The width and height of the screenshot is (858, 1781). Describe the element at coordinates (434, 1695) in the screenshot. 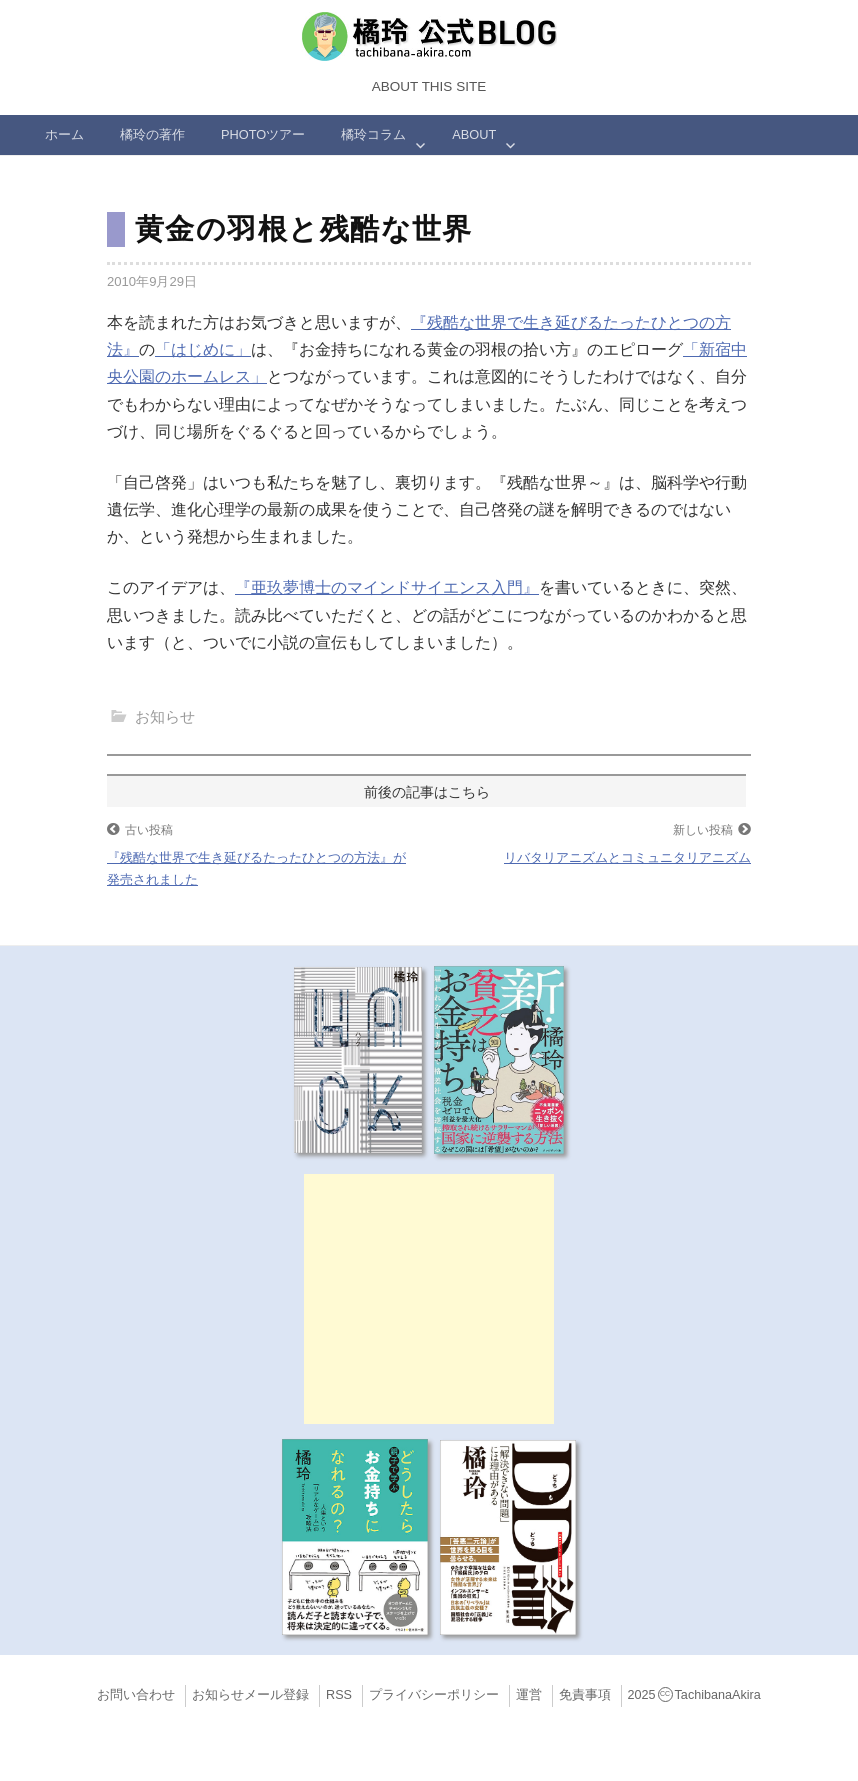

I see `プライバシーポリシー` at that location.